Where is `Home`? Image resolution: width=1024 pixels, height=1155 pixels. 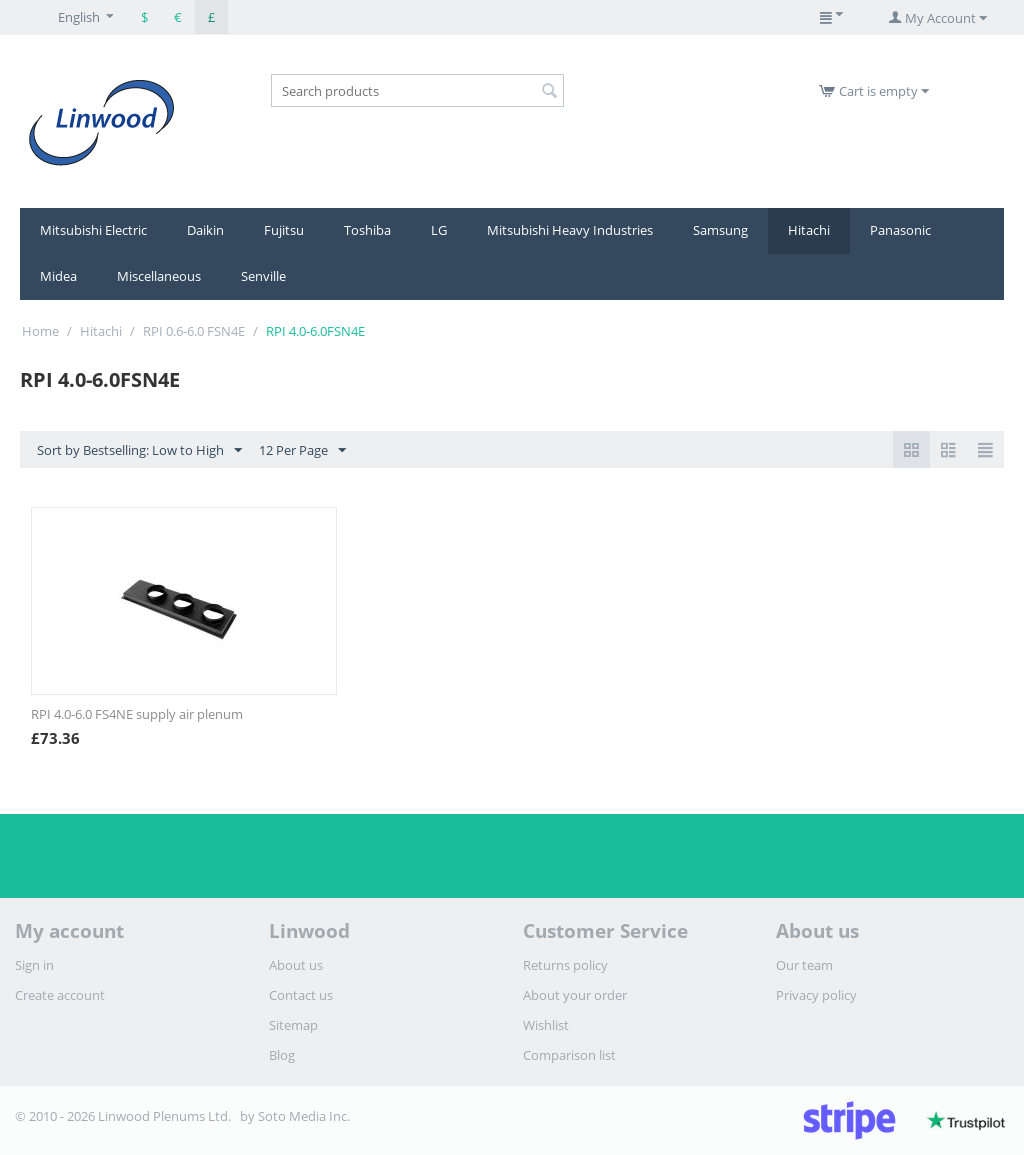
Home is located at coordinates (40, 331).